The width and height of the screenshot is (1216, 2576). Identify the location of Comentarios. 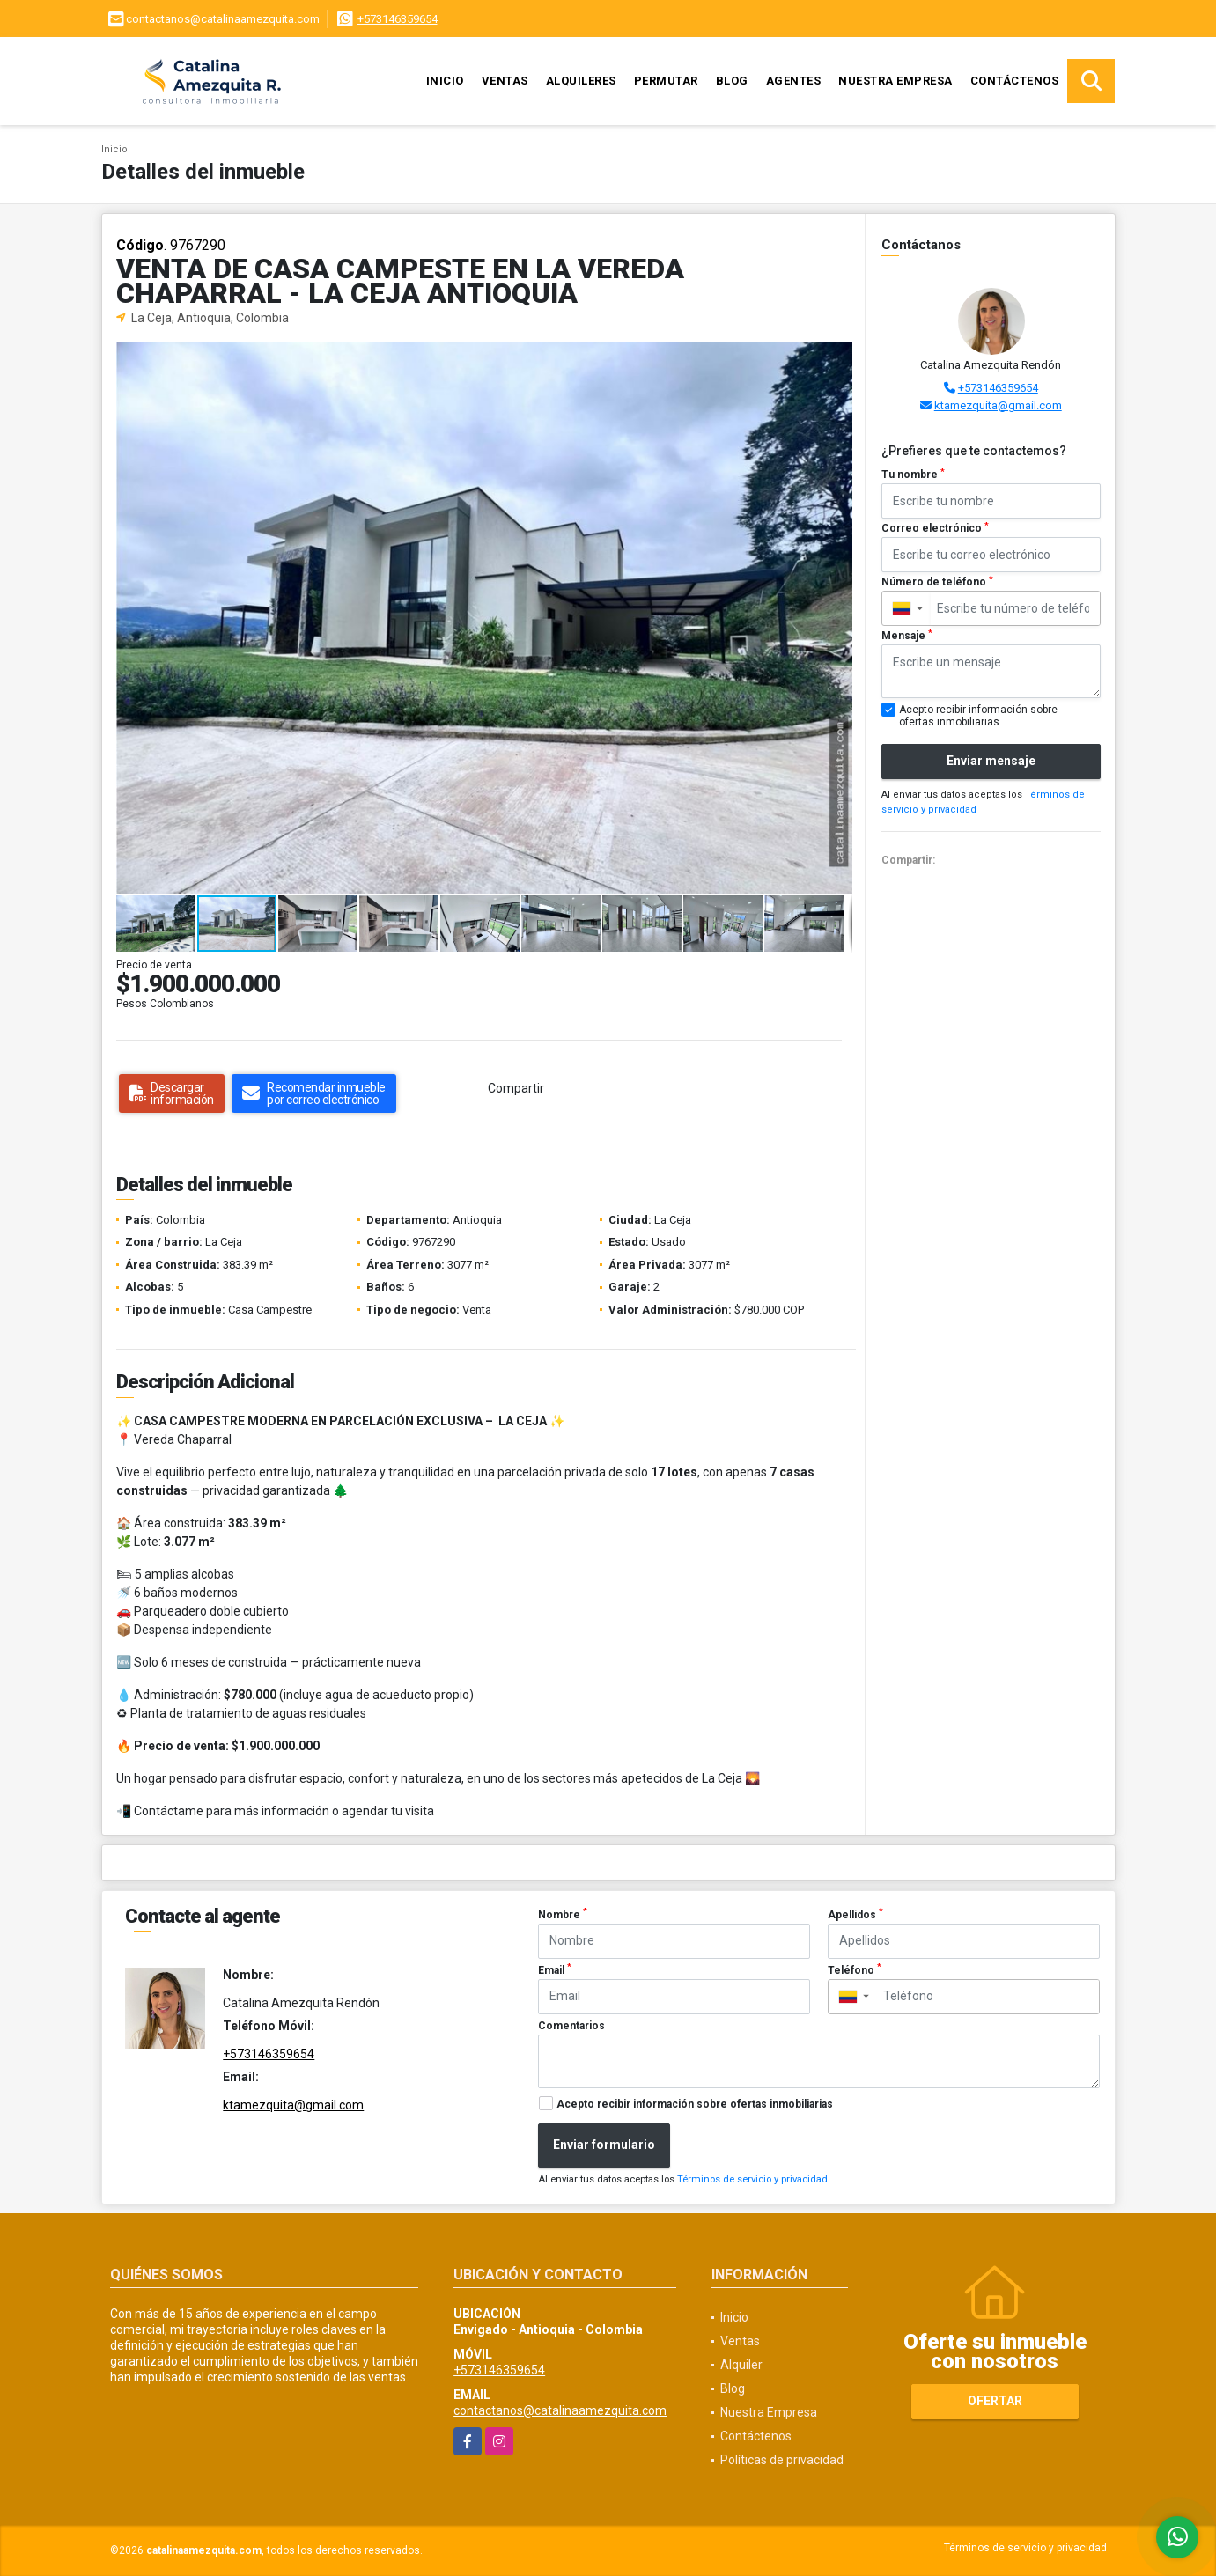
(571, 2026).